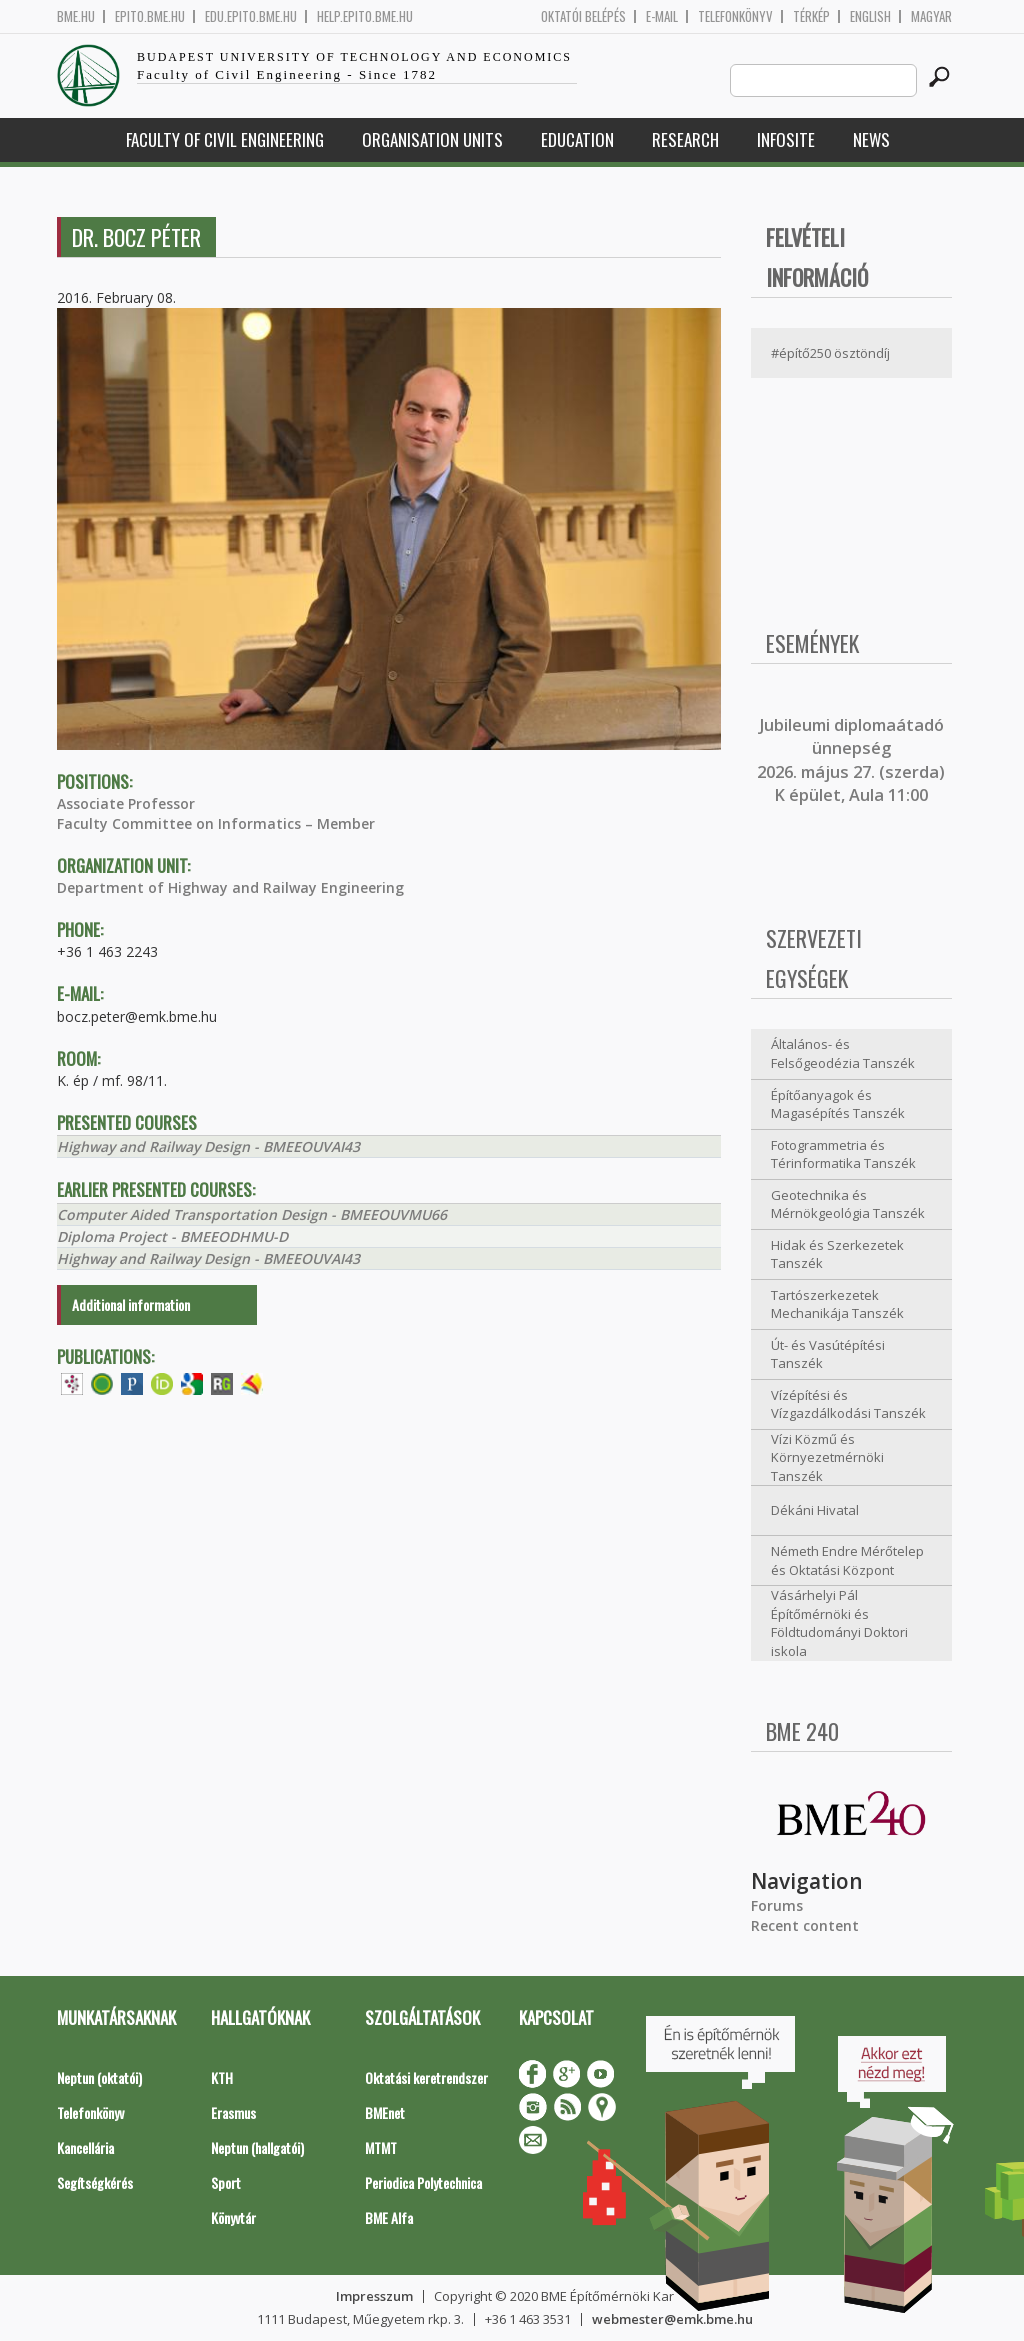 This screenshot has height=2341, width=1024. What do you see at coordinates (672, 2319) in the screenshot?
I see `webmester@emk.bme.hu` at bounding box center [672, 2319].